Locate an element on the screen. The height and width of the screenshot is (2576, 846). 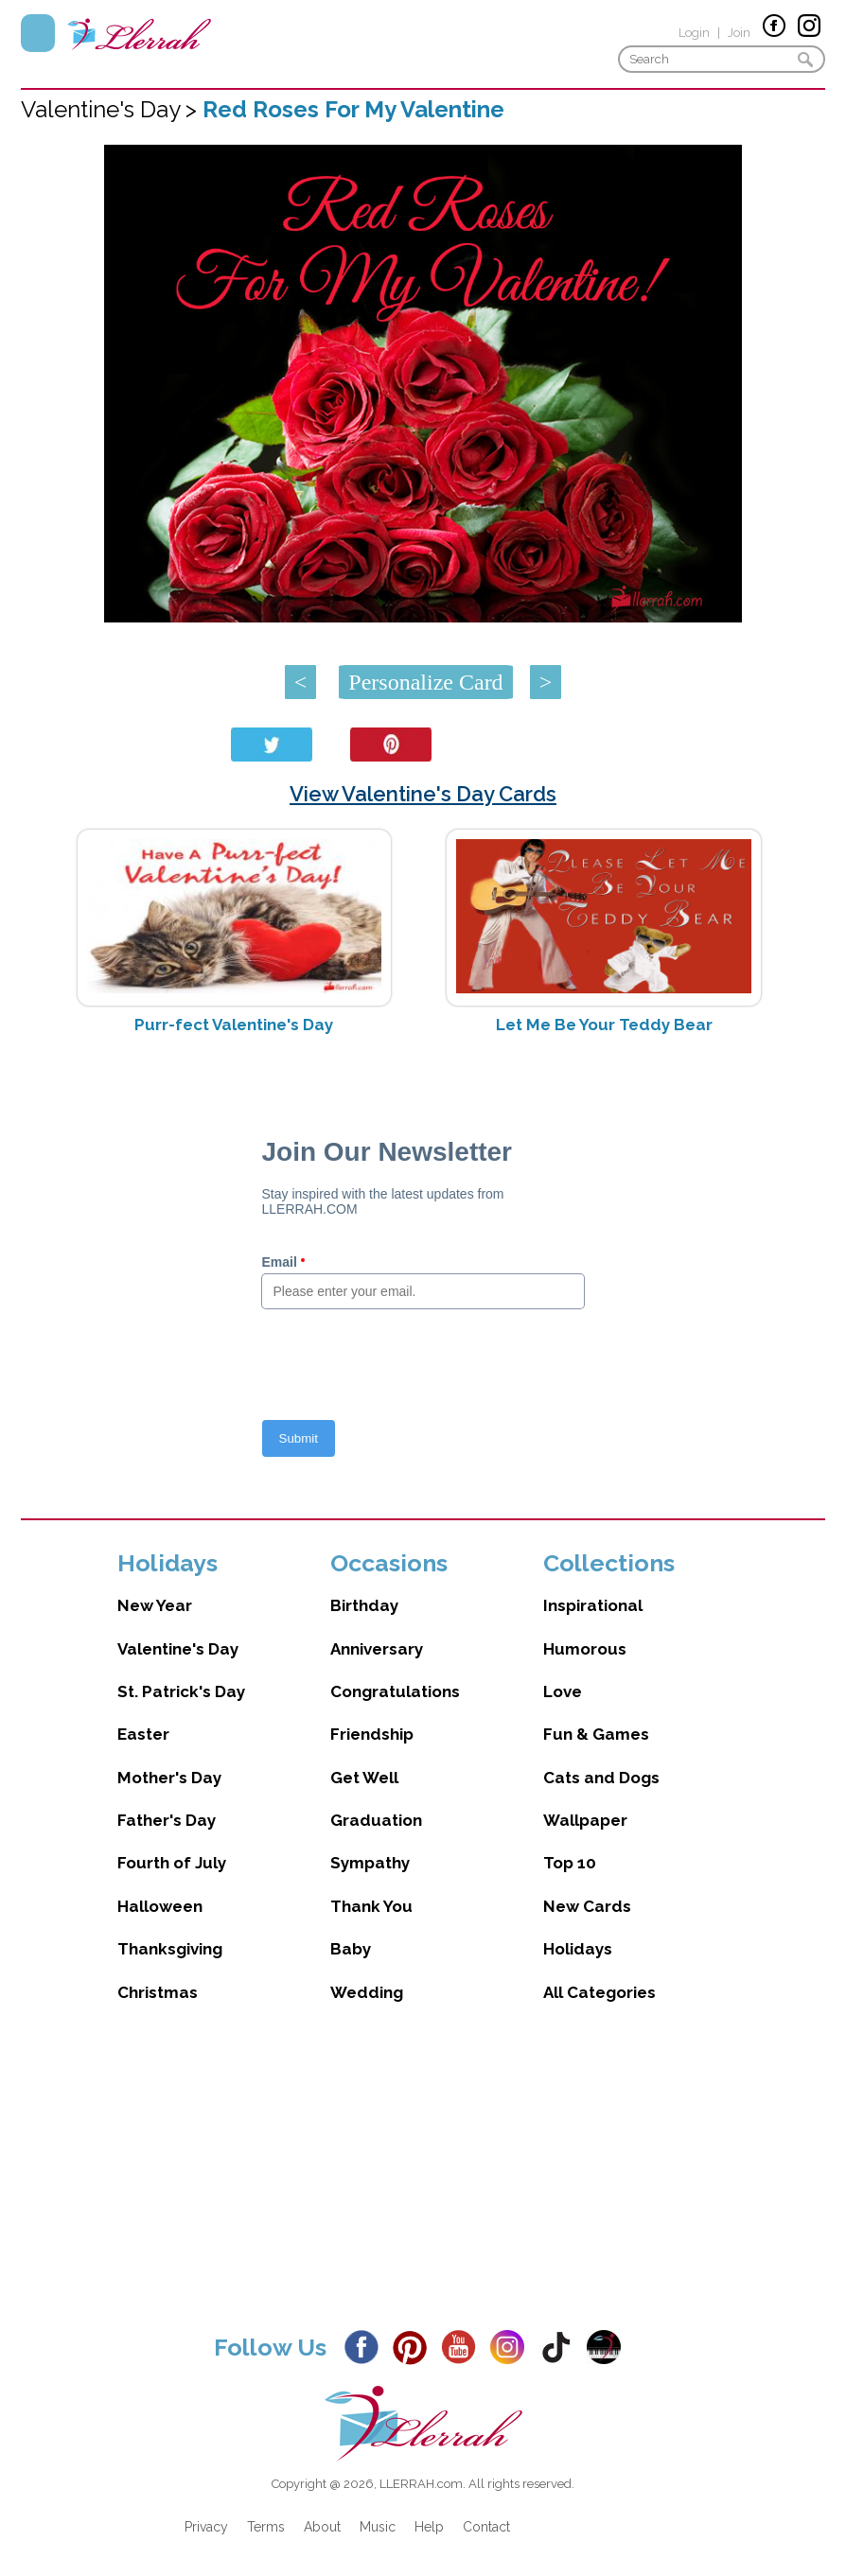
Personalize Card is located at coordinates (425, 682).